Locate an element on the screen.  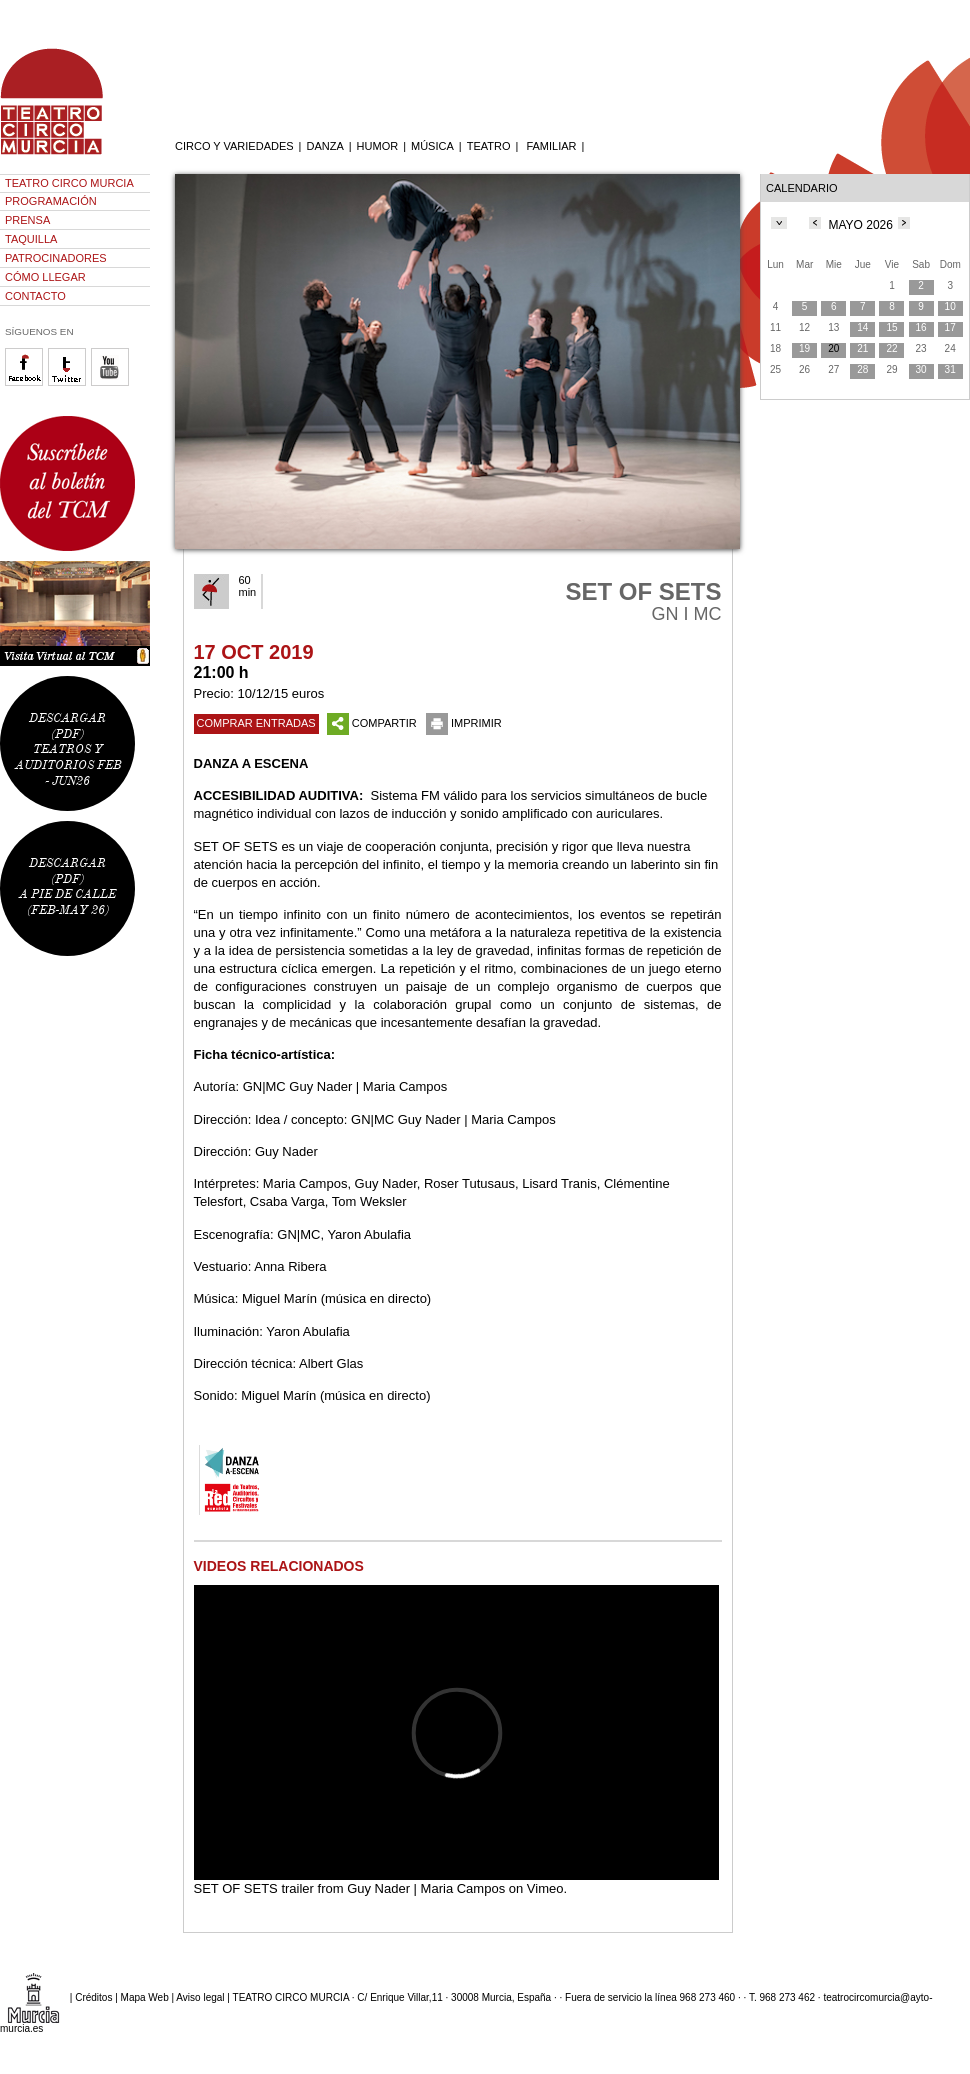
TEATRO is located at coordinates (489, 146).